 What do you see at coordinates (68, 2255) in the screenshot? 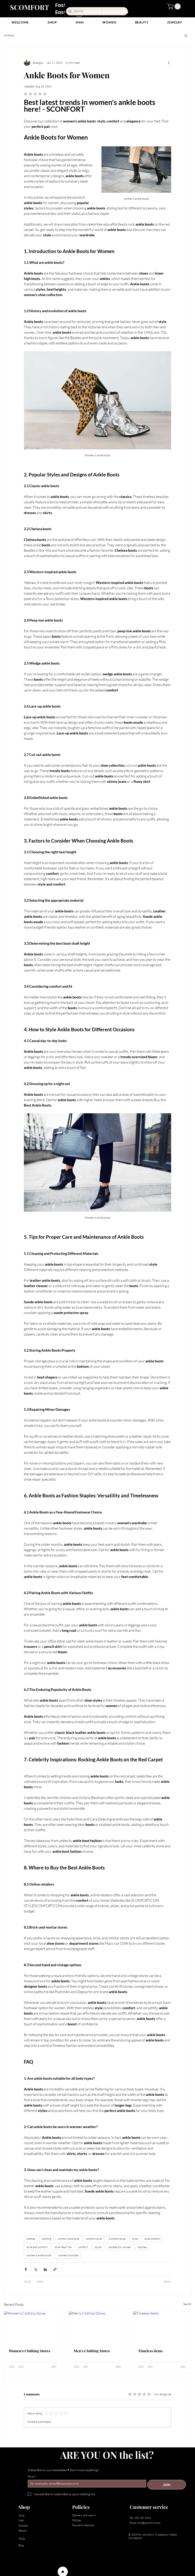
I see `women's booties` at bounding box center [68, 2255].